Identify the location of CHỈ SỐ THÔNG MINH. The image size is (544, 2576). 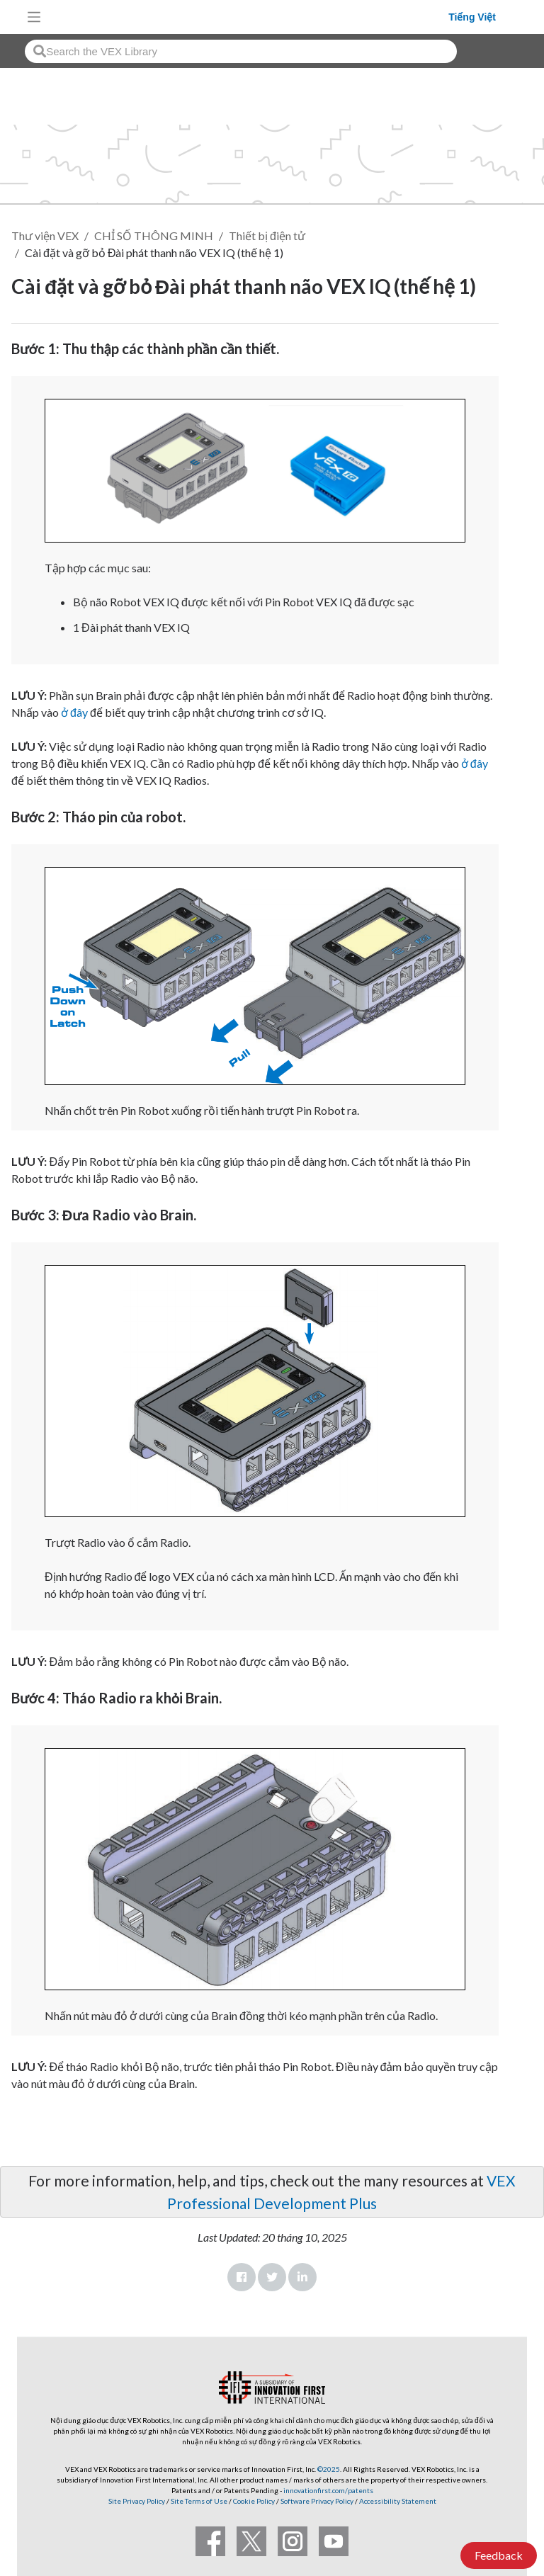
(153, 235).